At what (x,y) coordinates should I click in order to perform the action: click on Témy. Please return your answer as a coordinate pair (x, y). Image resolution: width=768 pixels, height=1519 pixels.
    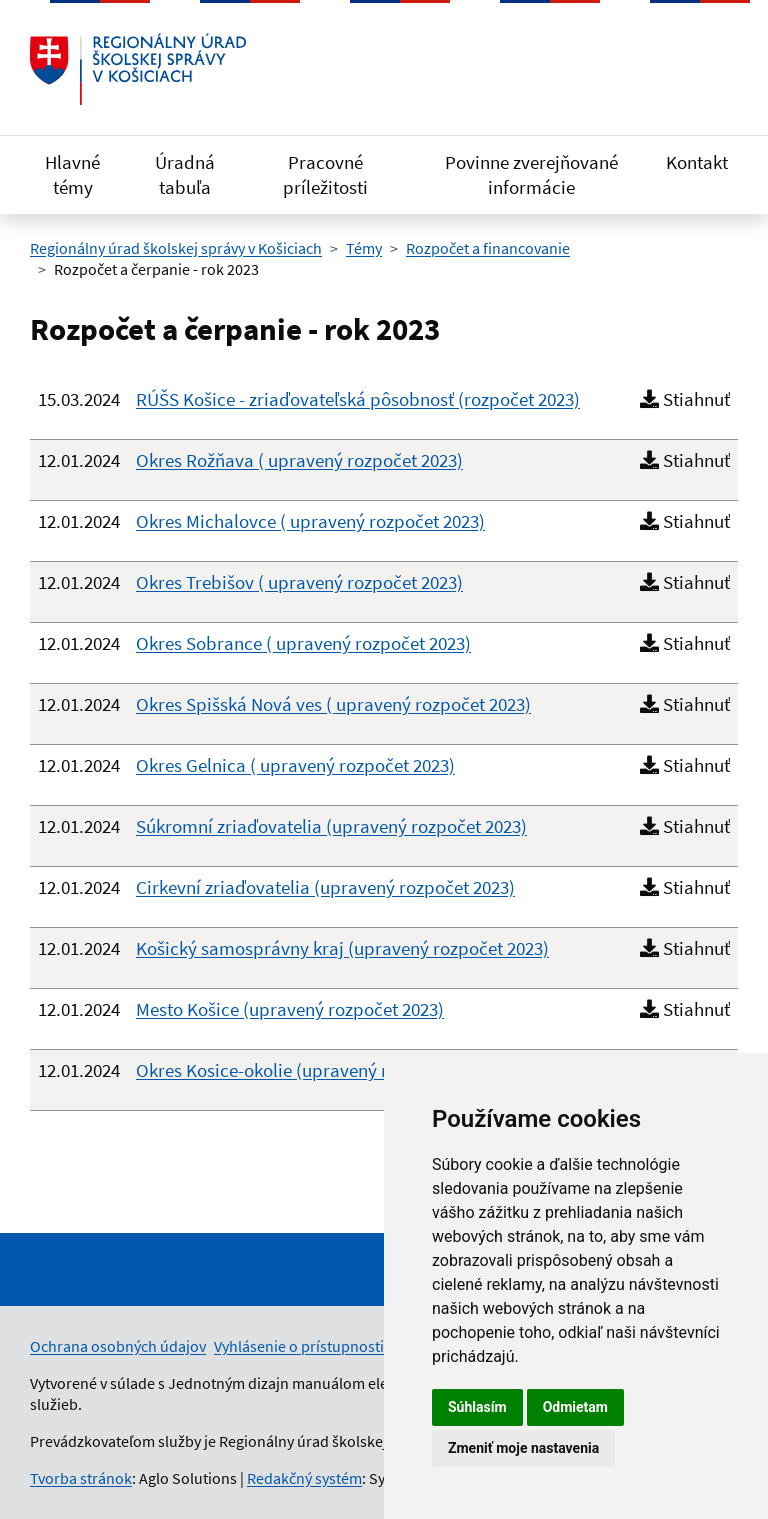
    Looking at the image, I should click on (364, 248).